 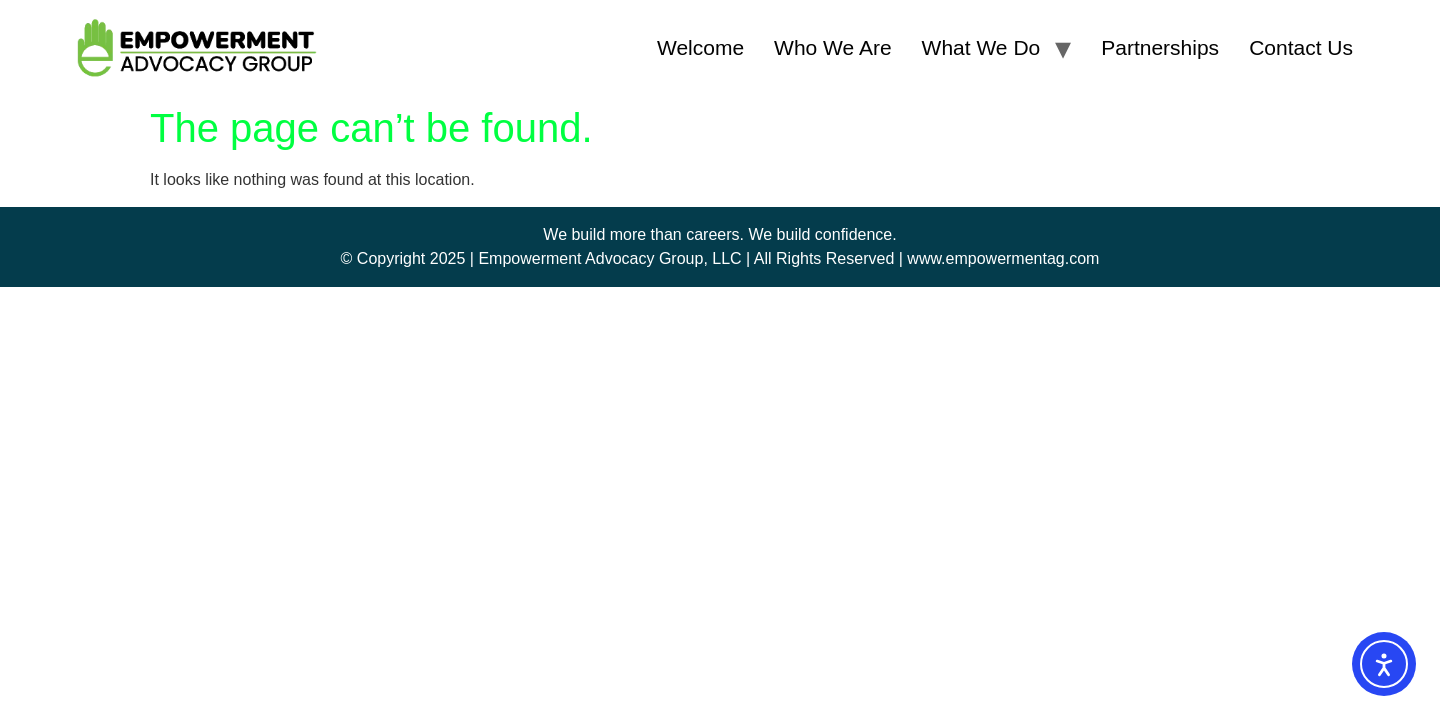 What do you see at coordinates (981, 47) in the screenshot?
I see `What We Do` at bounding box center [981, 47].